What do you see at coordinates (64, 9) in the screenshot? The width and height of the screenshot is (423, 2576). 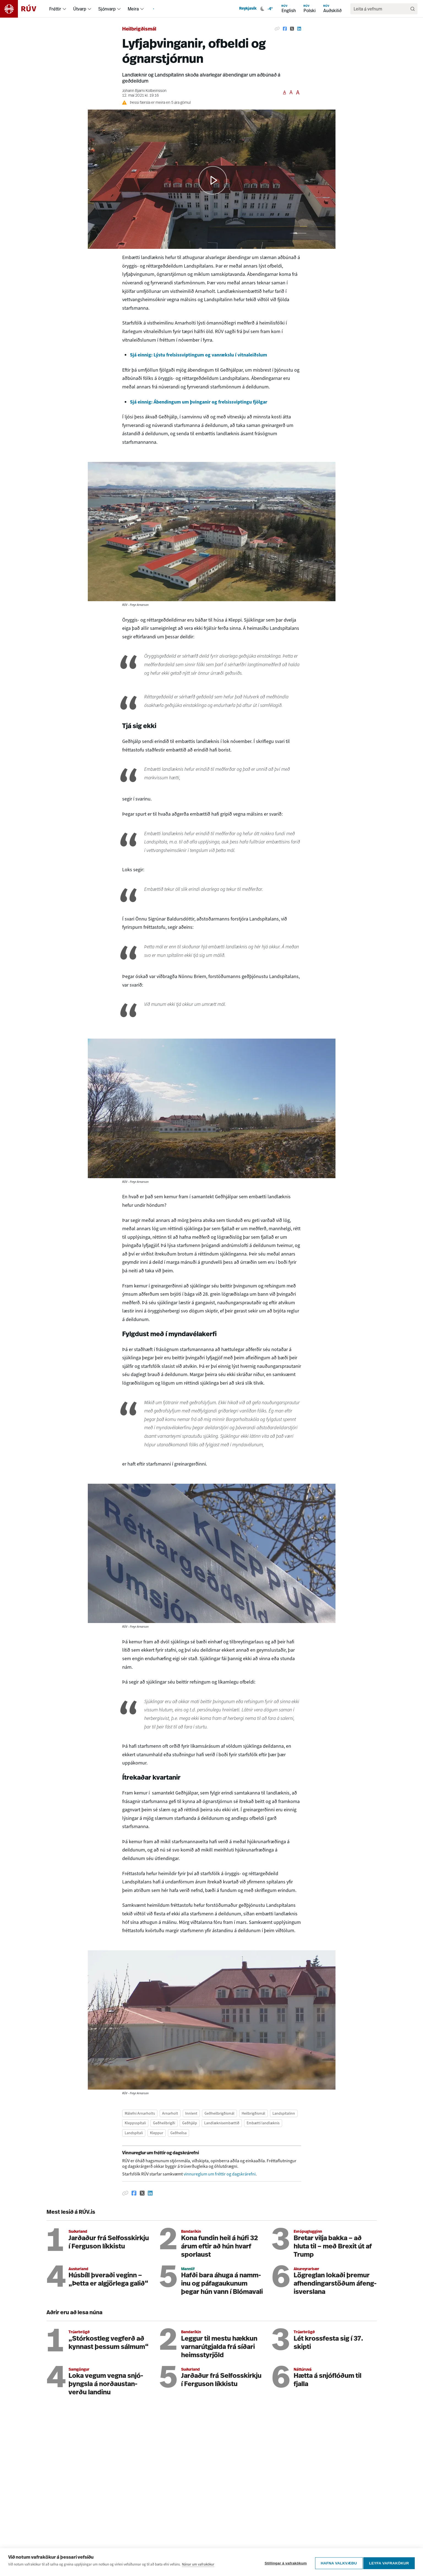 I see `[menuitem]` at bounding box center [64, 9].